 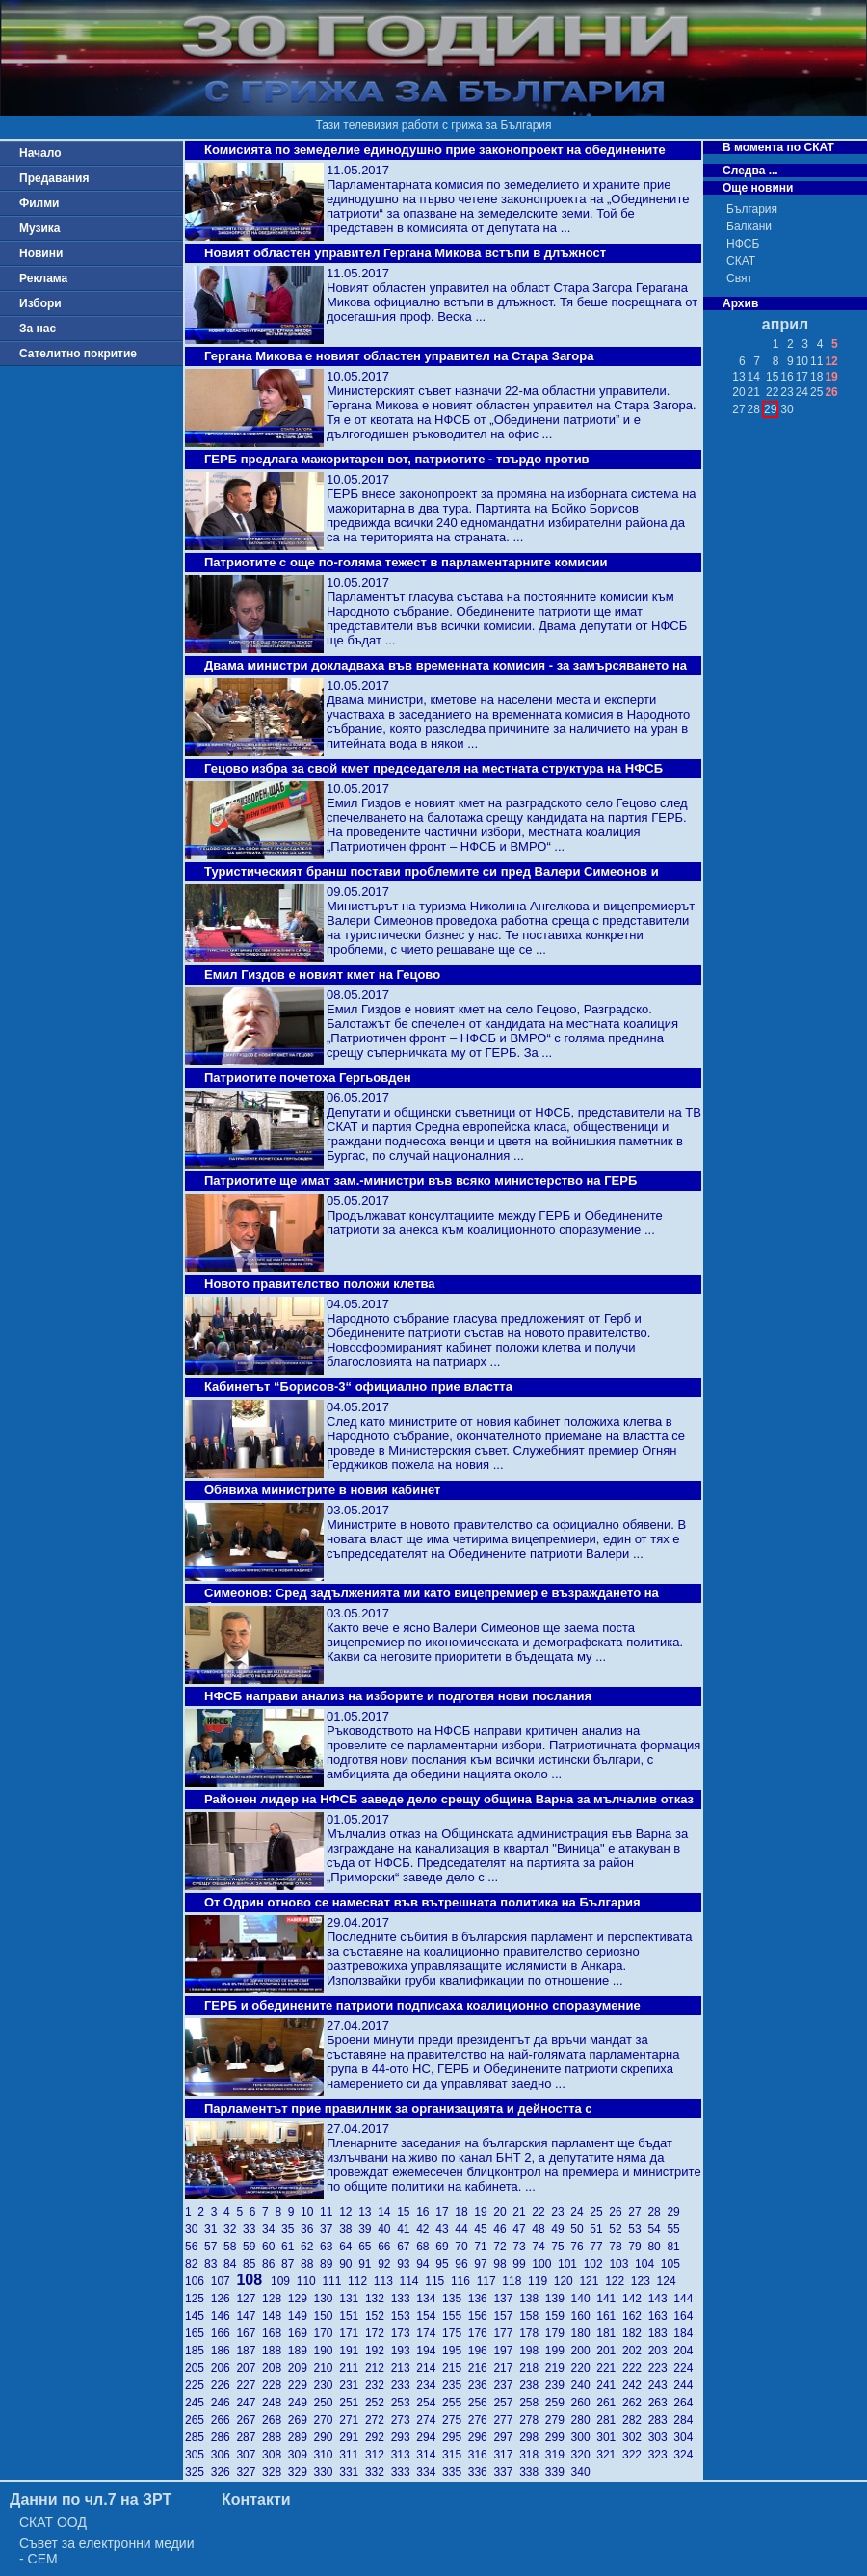 I want to click on 137, so click(x=506, y=2298).